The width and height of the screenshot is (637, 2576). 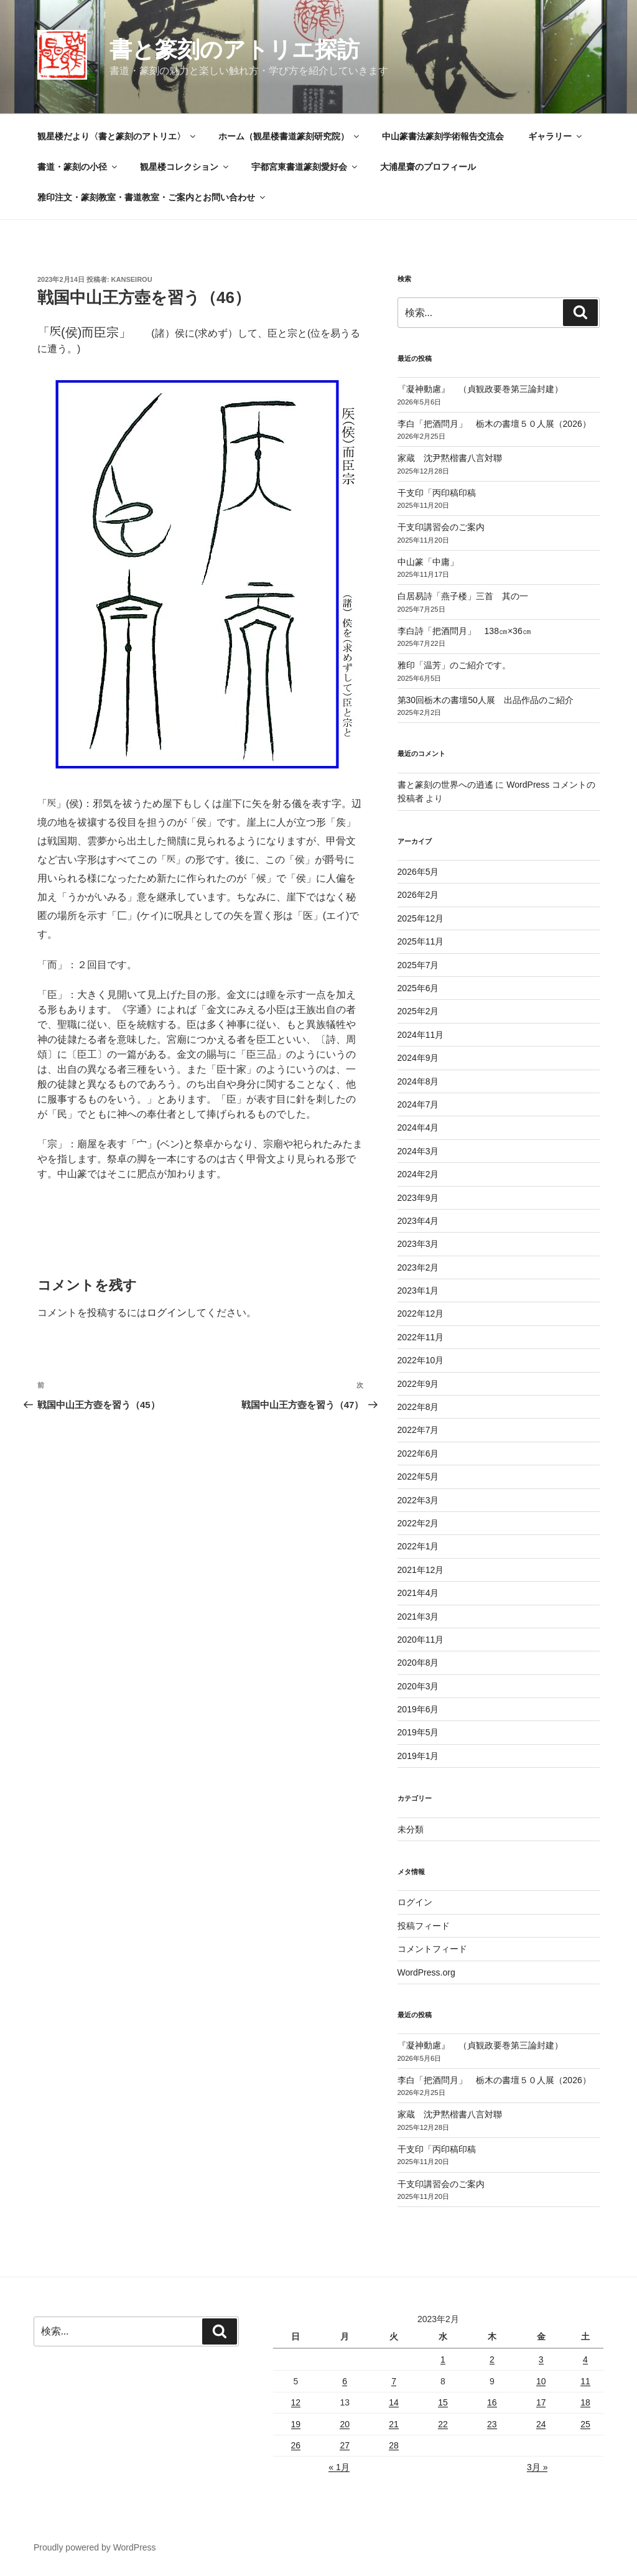 What do you see at coordinates (492, 2359) in the screenshot?
I see `2 [2023年2月2日 に投稿を公開]` at bounding box center [492, 2359].